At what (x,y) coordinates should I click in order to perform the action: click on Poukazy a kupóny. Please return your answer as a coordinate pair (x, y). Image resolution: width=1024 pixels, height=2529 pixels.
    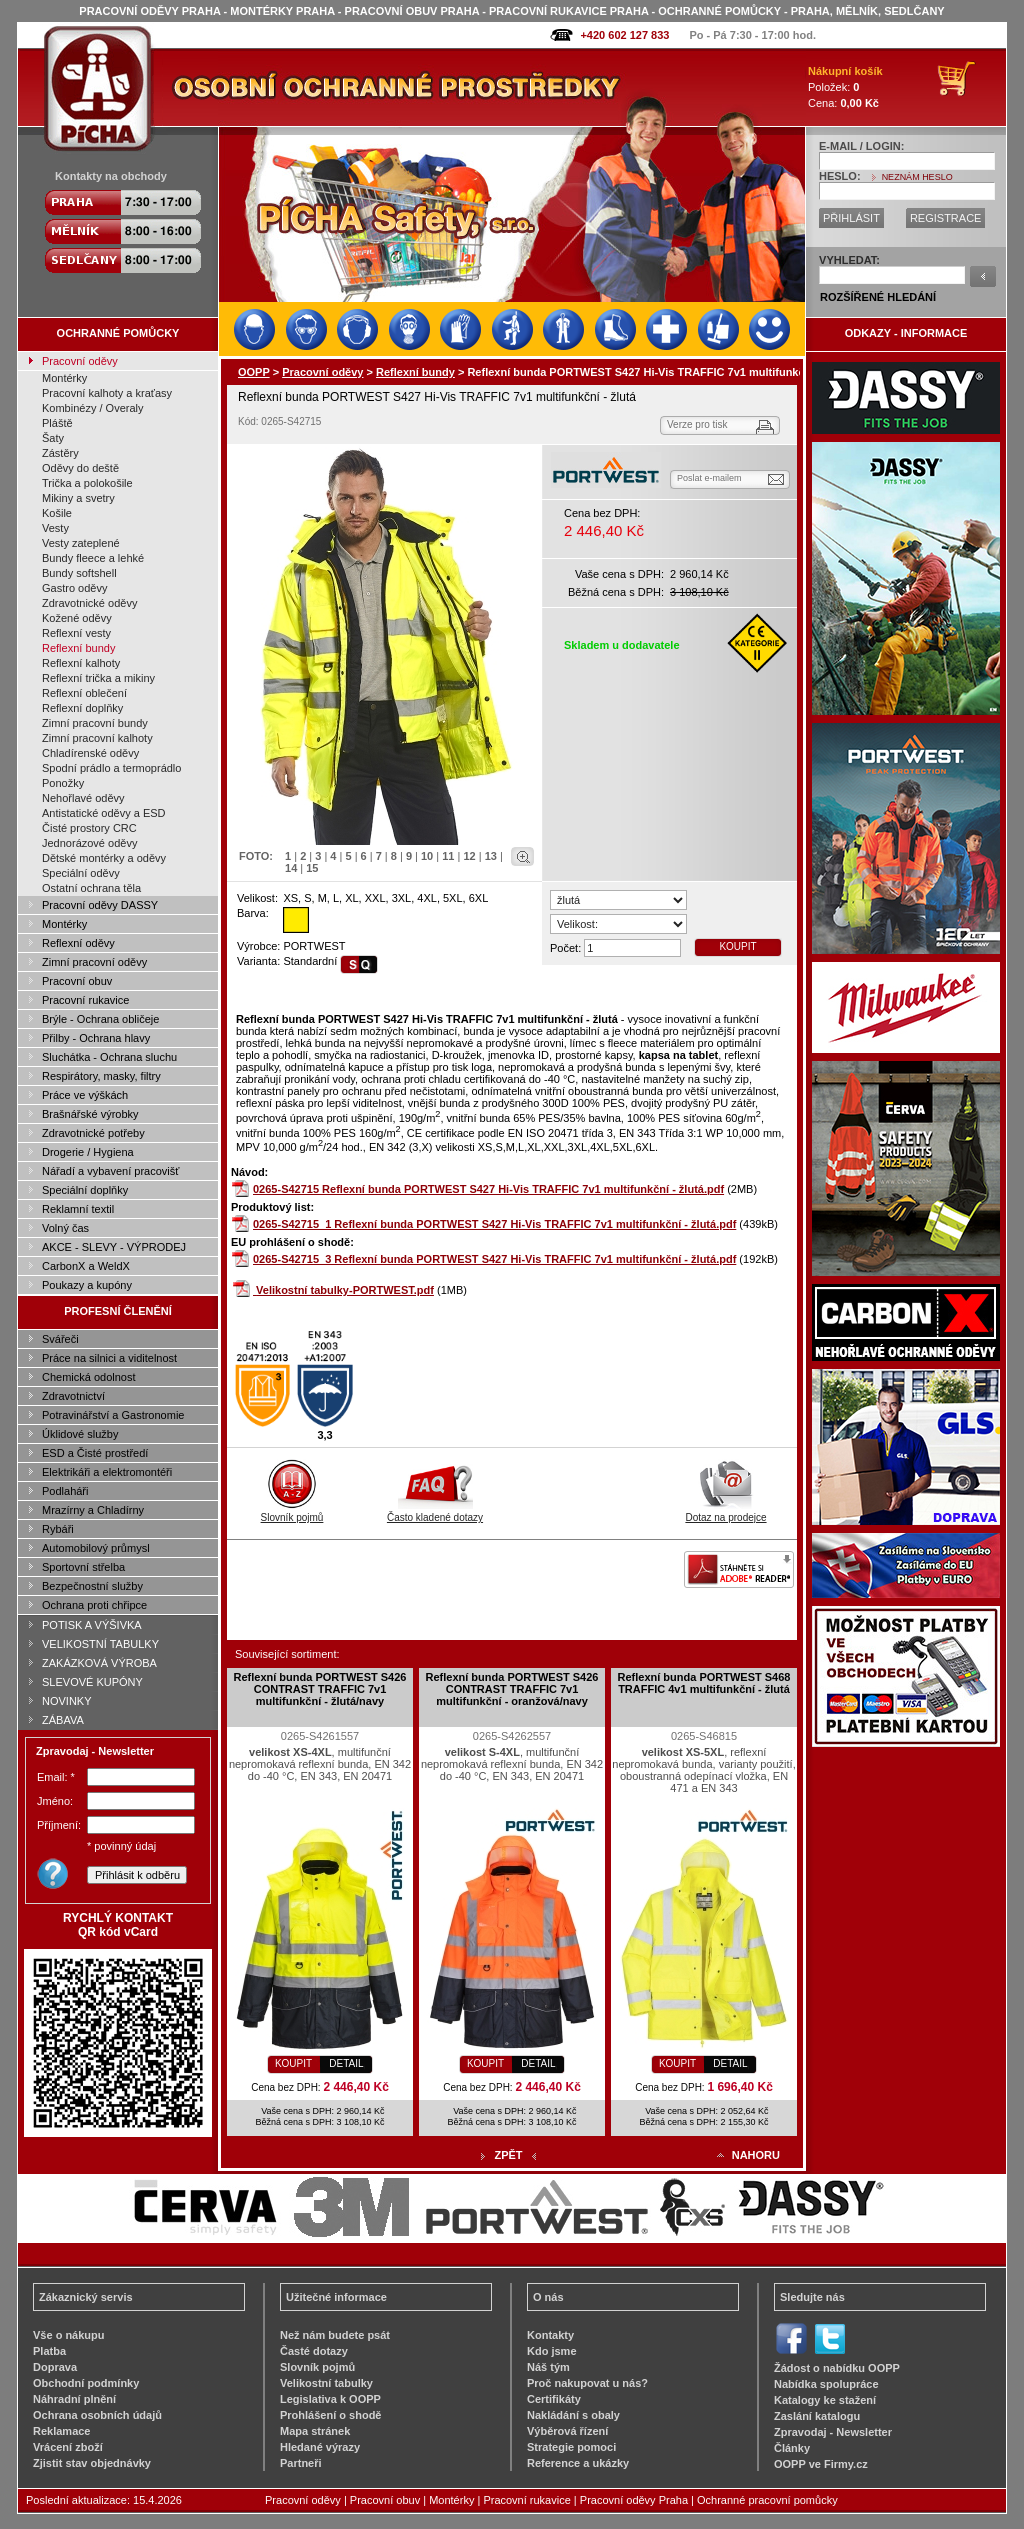
    Looking at the image, I should click on (87, 1285).